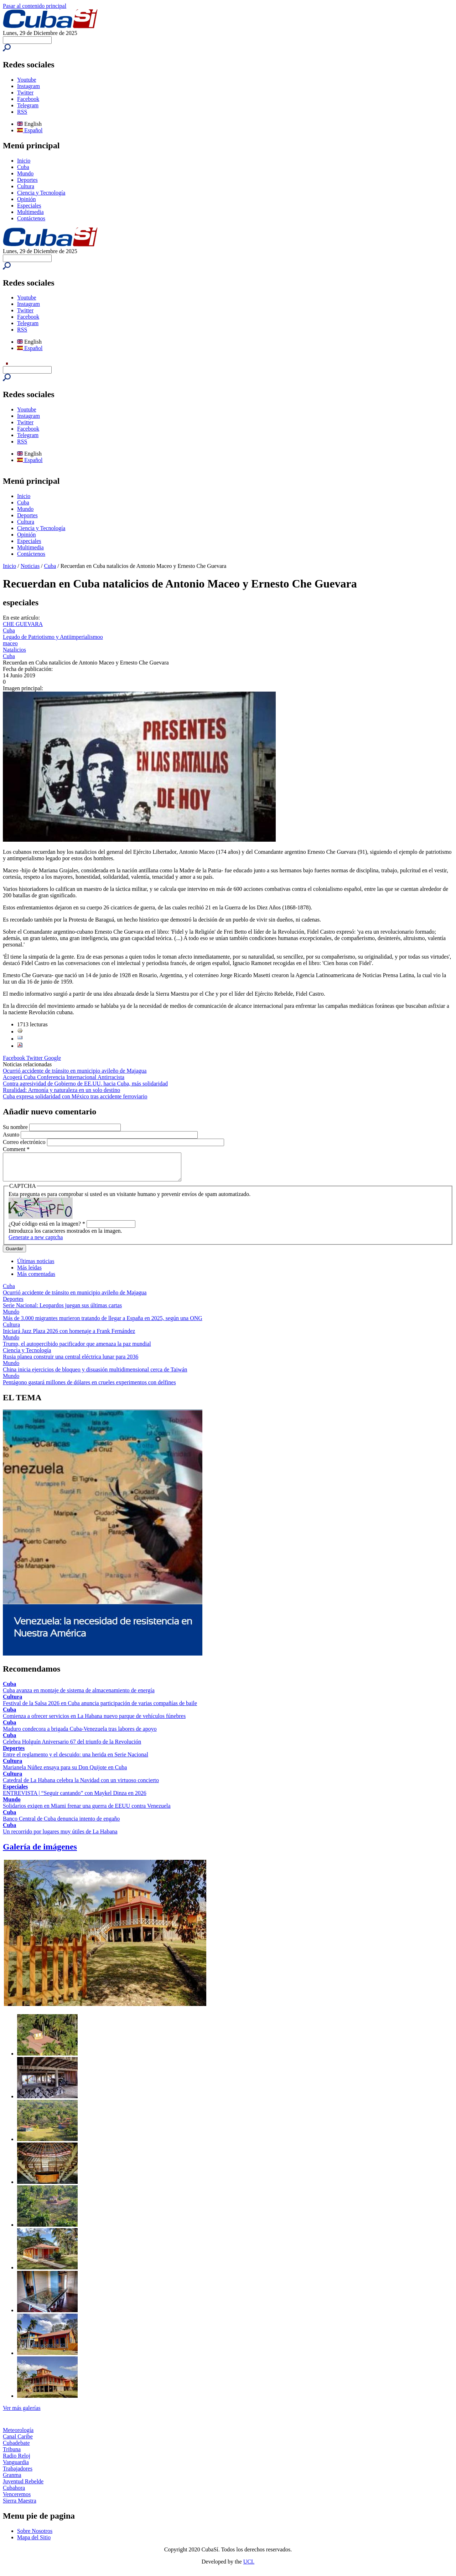 This screenshot has height=2576, width=456. I want to click on Más leídas, so click(29, 1273).